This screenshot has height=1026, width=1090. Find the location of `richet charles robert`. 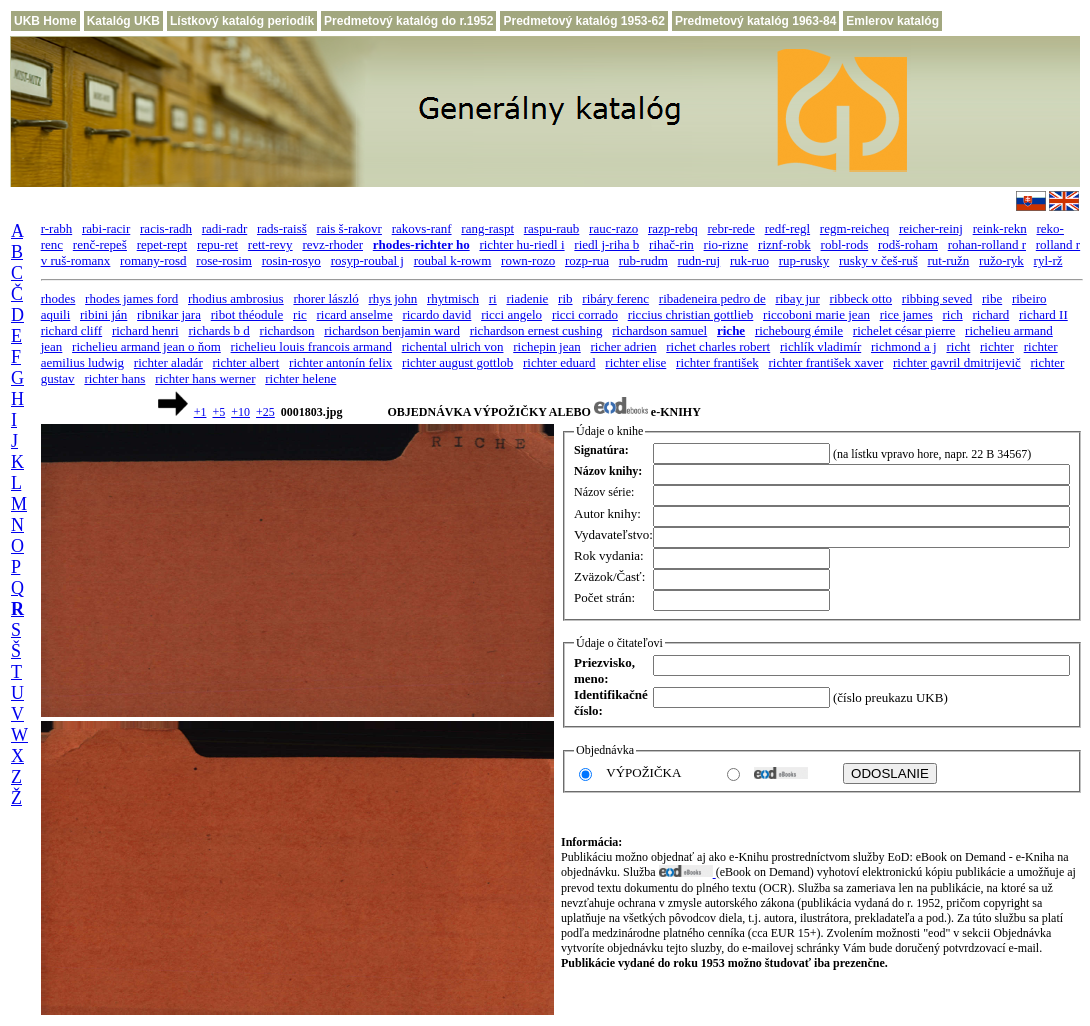

richet charles robert is located at coordinates (718, 346).